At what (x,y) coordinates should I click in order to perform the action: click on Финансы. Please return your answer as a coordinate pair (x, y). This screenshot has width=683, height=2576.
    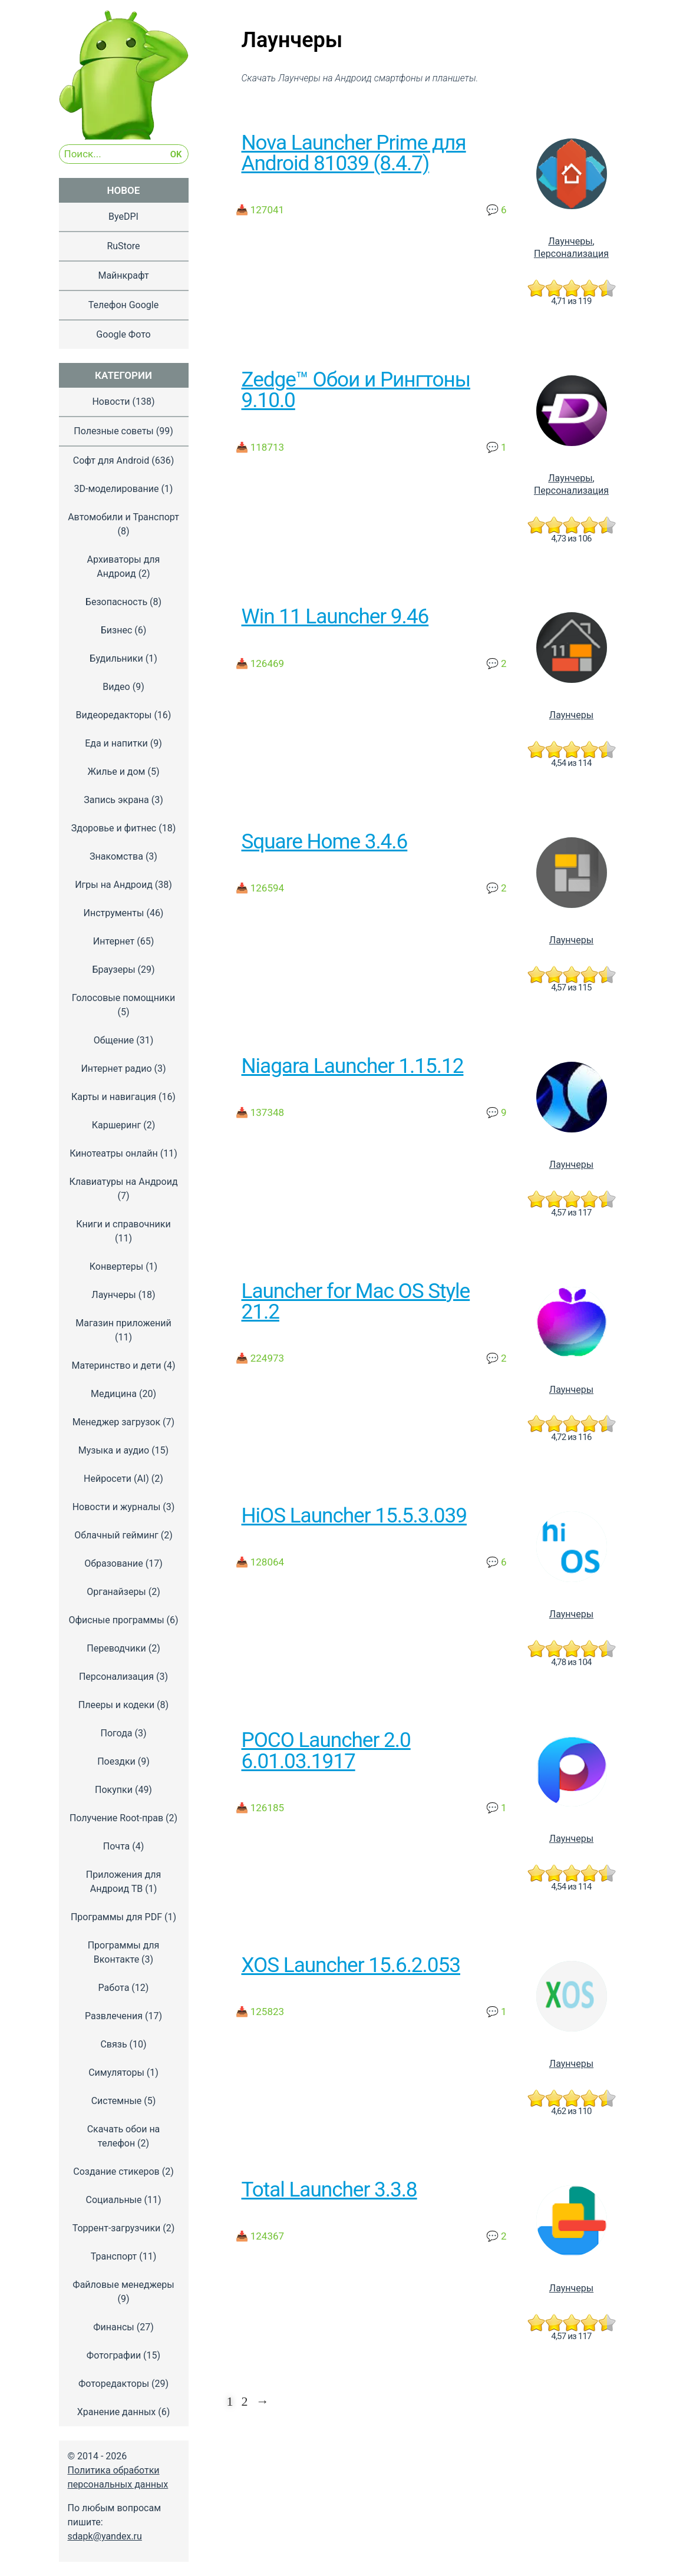
    Looking at the image, I should click on (113, 2327).